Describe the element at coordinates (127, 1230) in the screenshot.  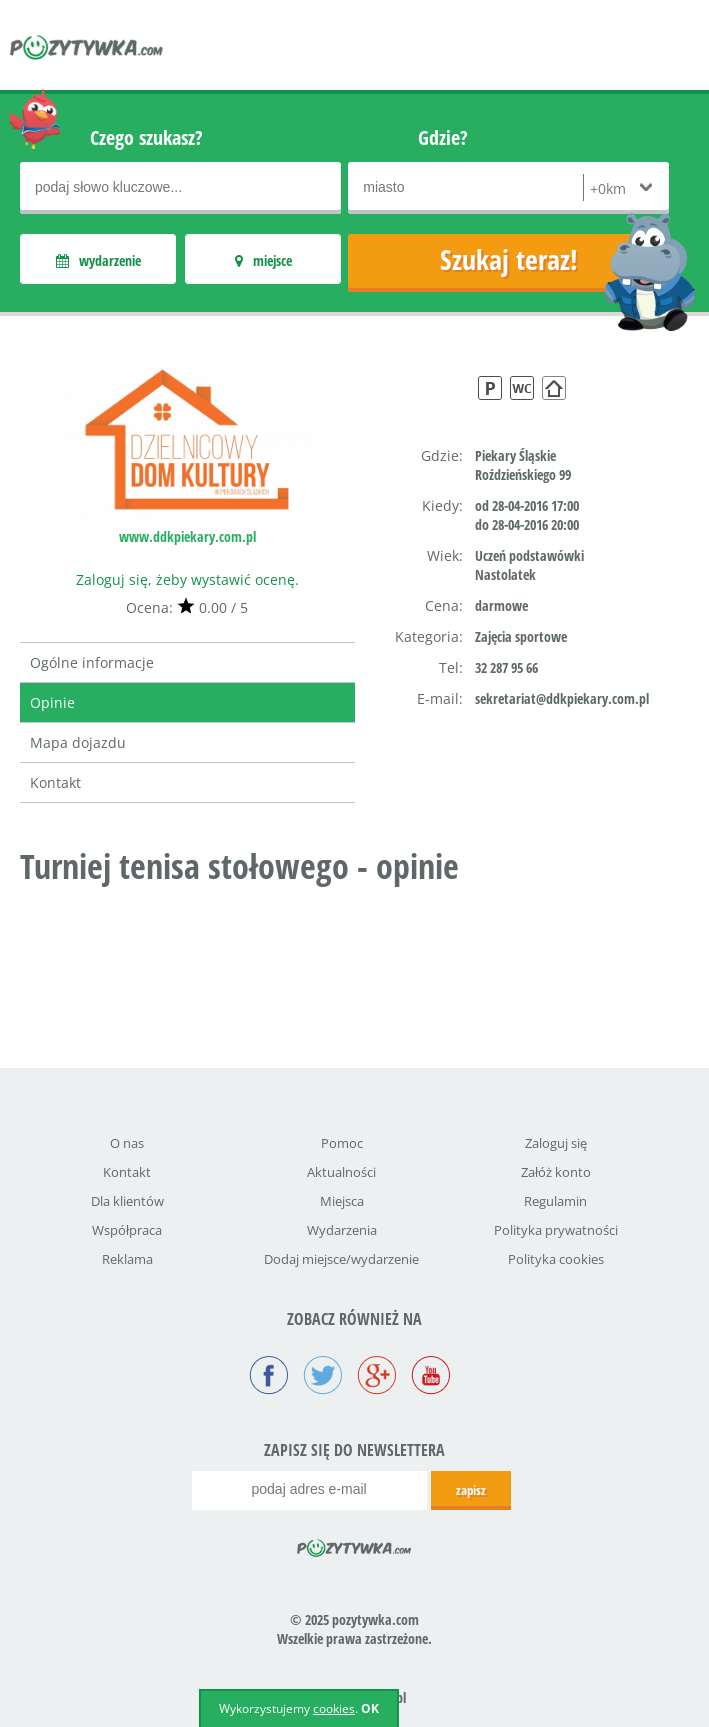
I see `Współpraca` at that location.